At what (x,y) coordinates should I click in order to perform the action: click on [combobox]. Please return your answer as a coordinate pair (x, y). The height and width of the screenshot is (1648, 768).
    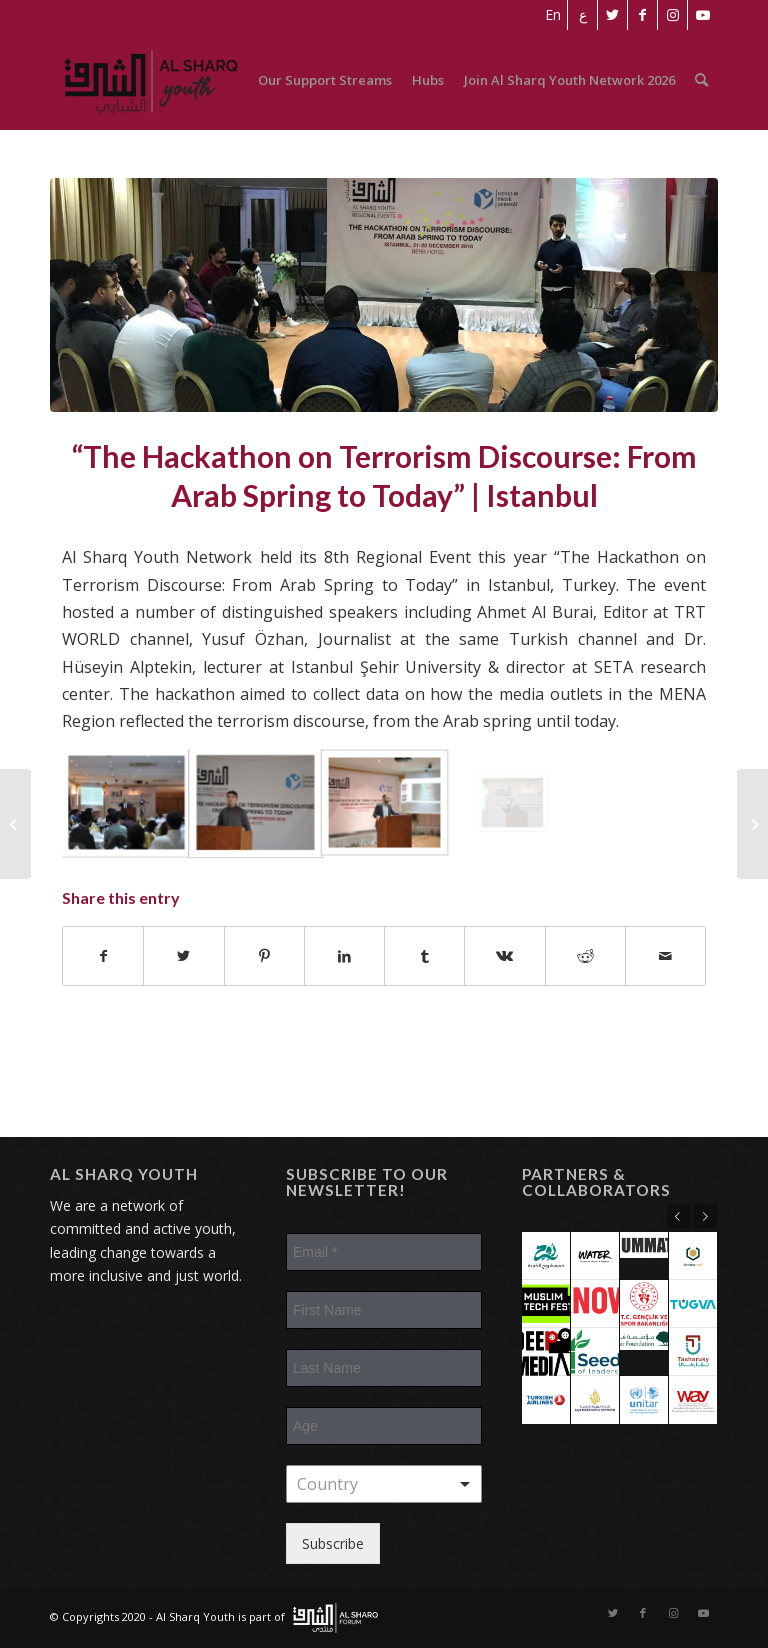
    Looking at the image, I should click on (384, 1484).